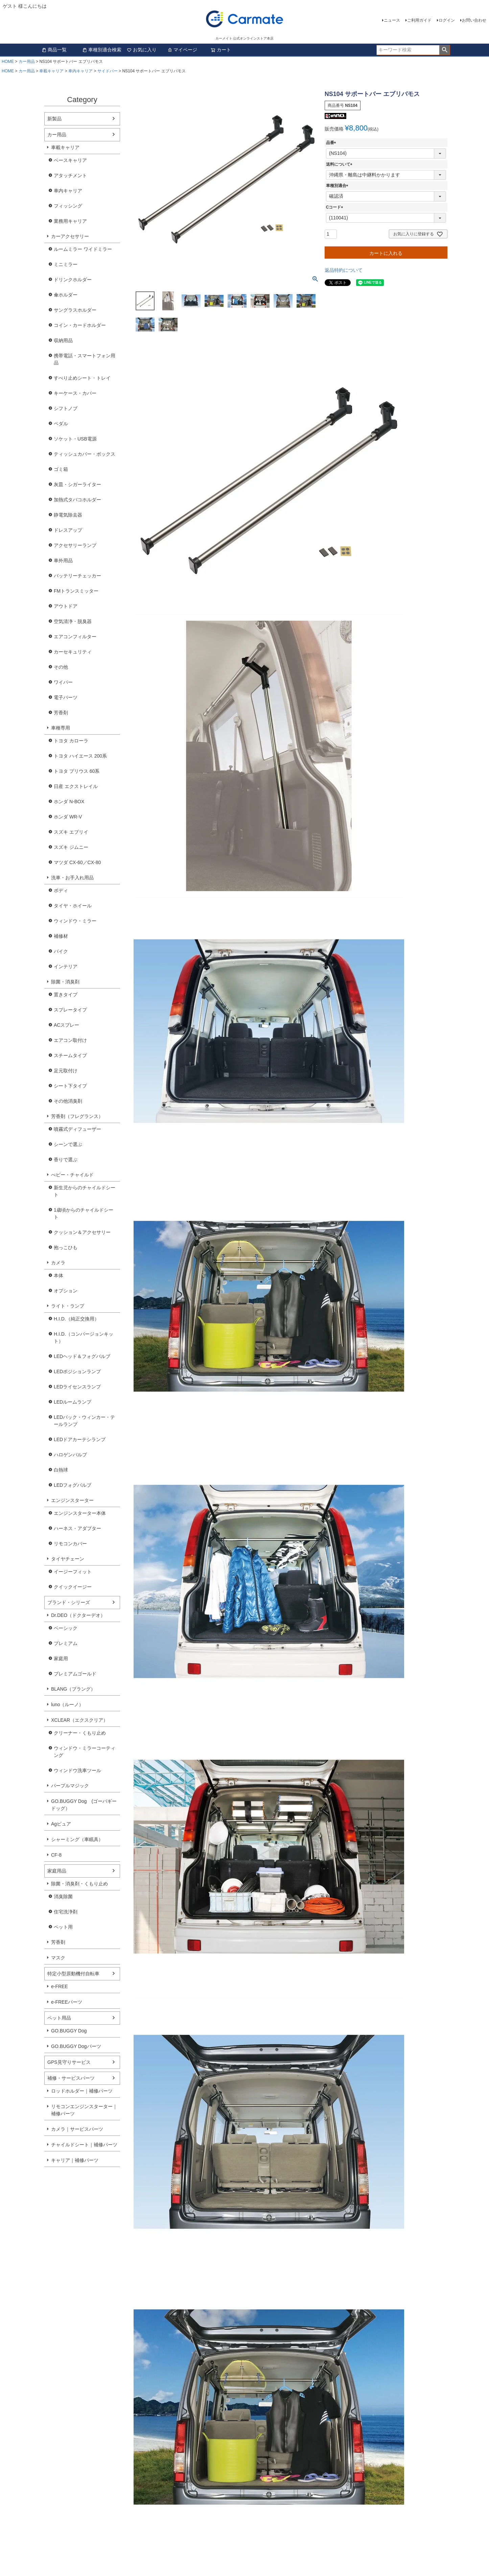 Image resolution: width=489 pixels, height=2576 pixels. Describe the element at coordinates (79, 1883) in the screenshot. I see `除菌・消臭剤・くもり止め` at that location.